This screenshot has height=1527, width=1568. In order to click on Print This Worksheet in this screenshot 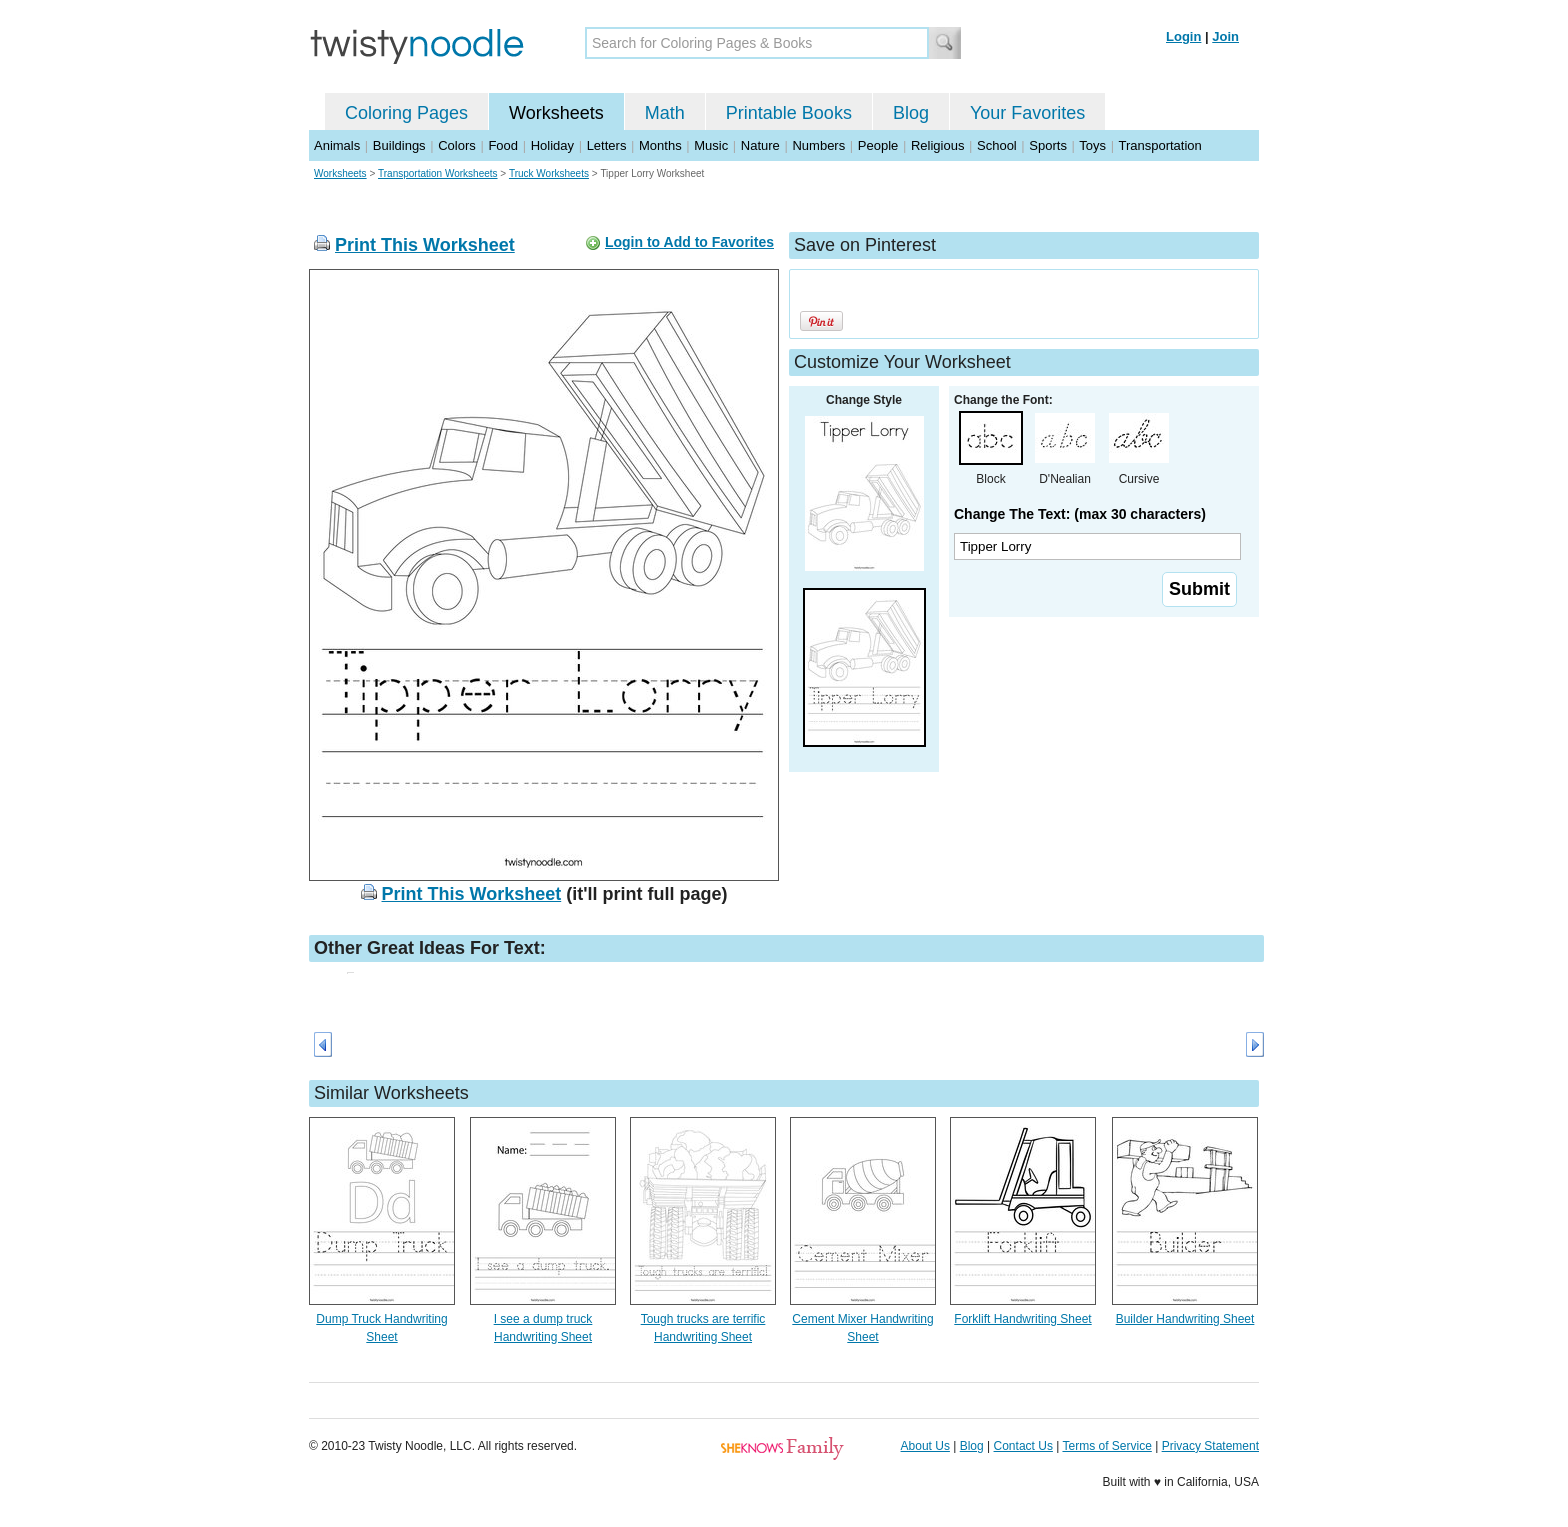, I will do `click(425, 245)`.